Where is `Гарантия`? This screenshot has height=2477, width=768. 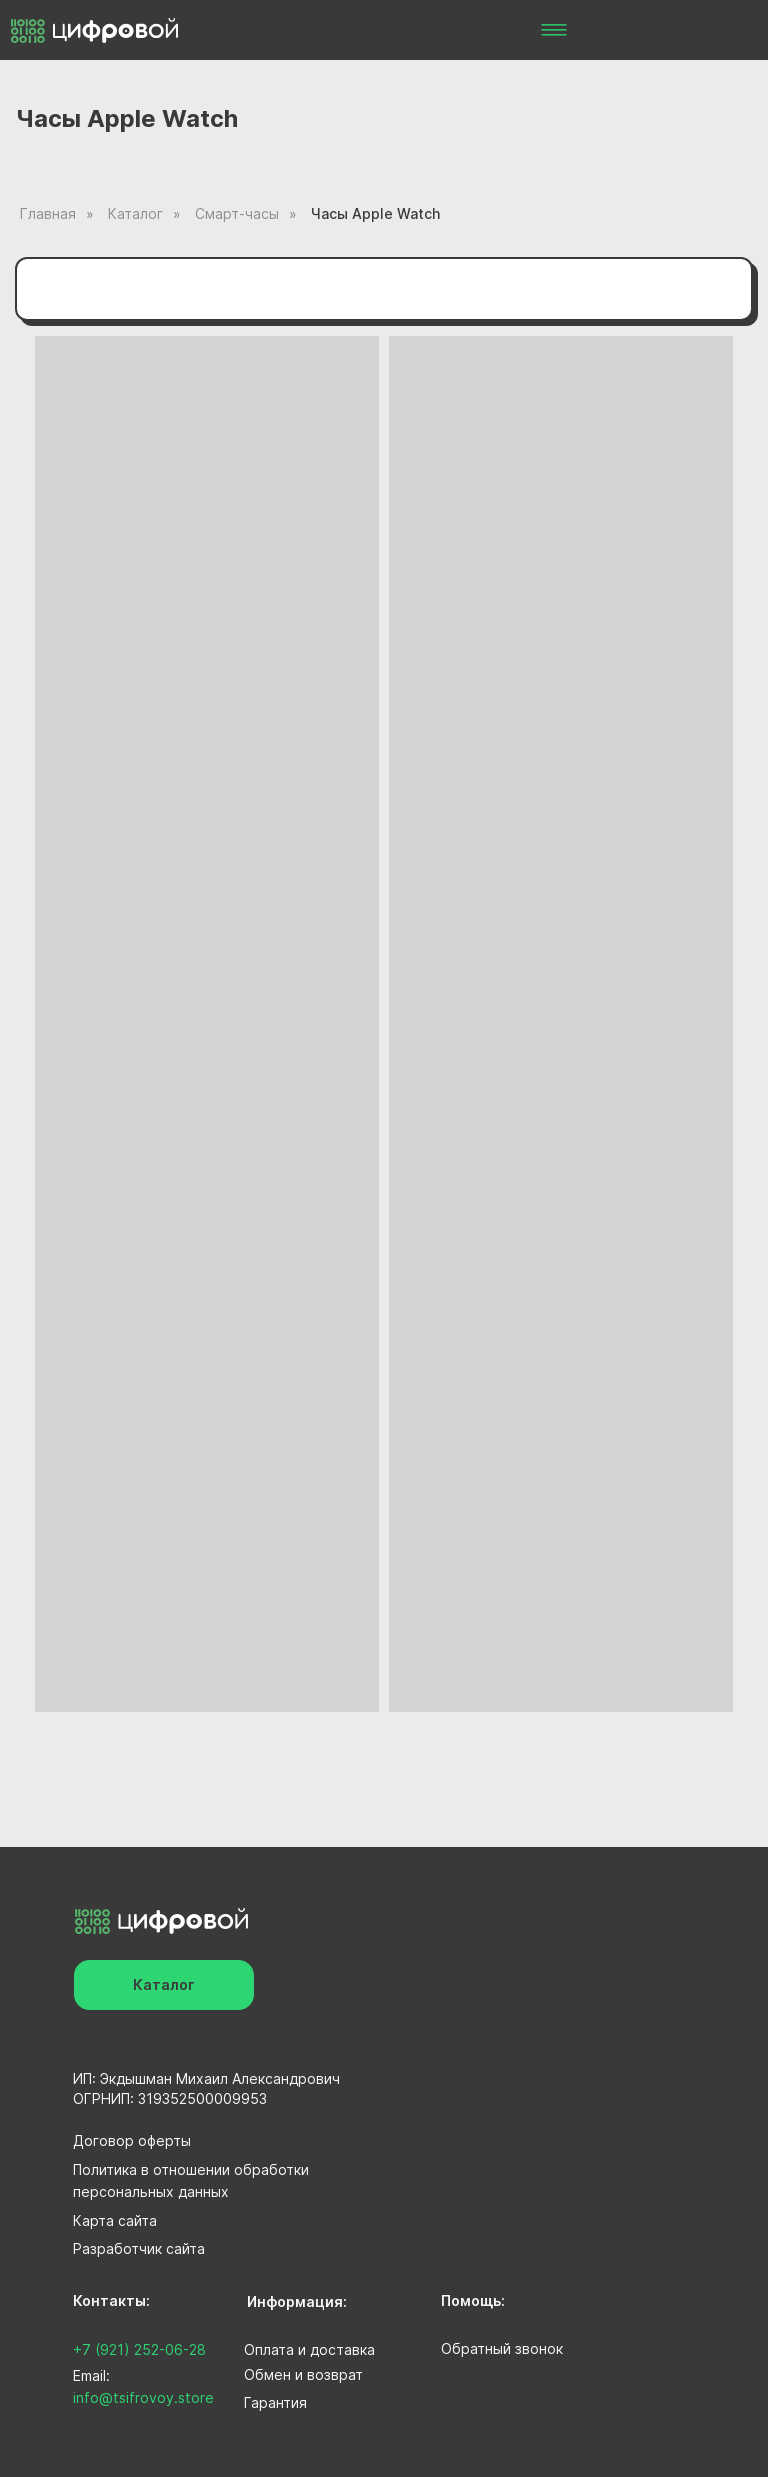
Гарантия is located at coordinates (275, 2402).